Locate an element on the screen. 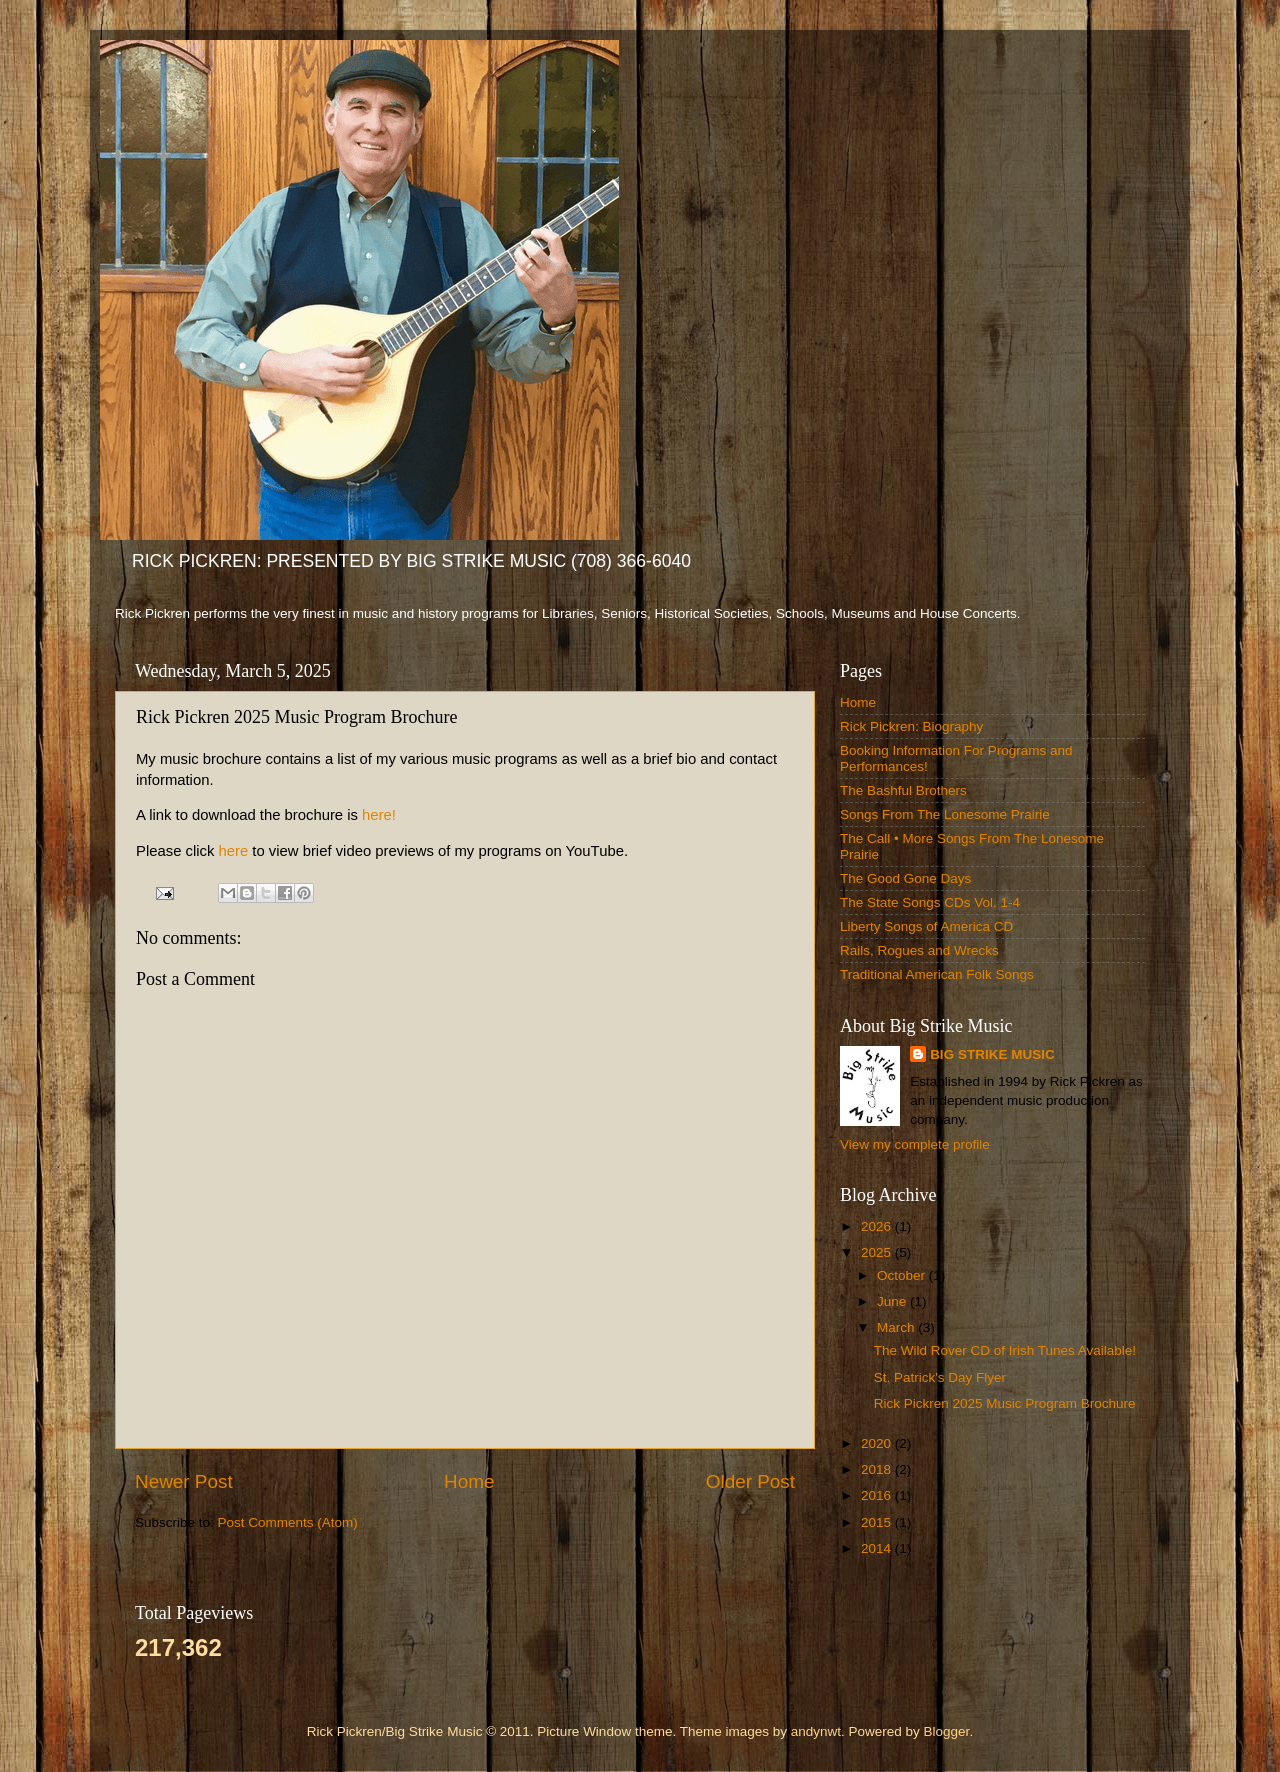 The height and width of the screenshot is (1772, 1280). The Good Gone Days is located at coordinates (905, 878).